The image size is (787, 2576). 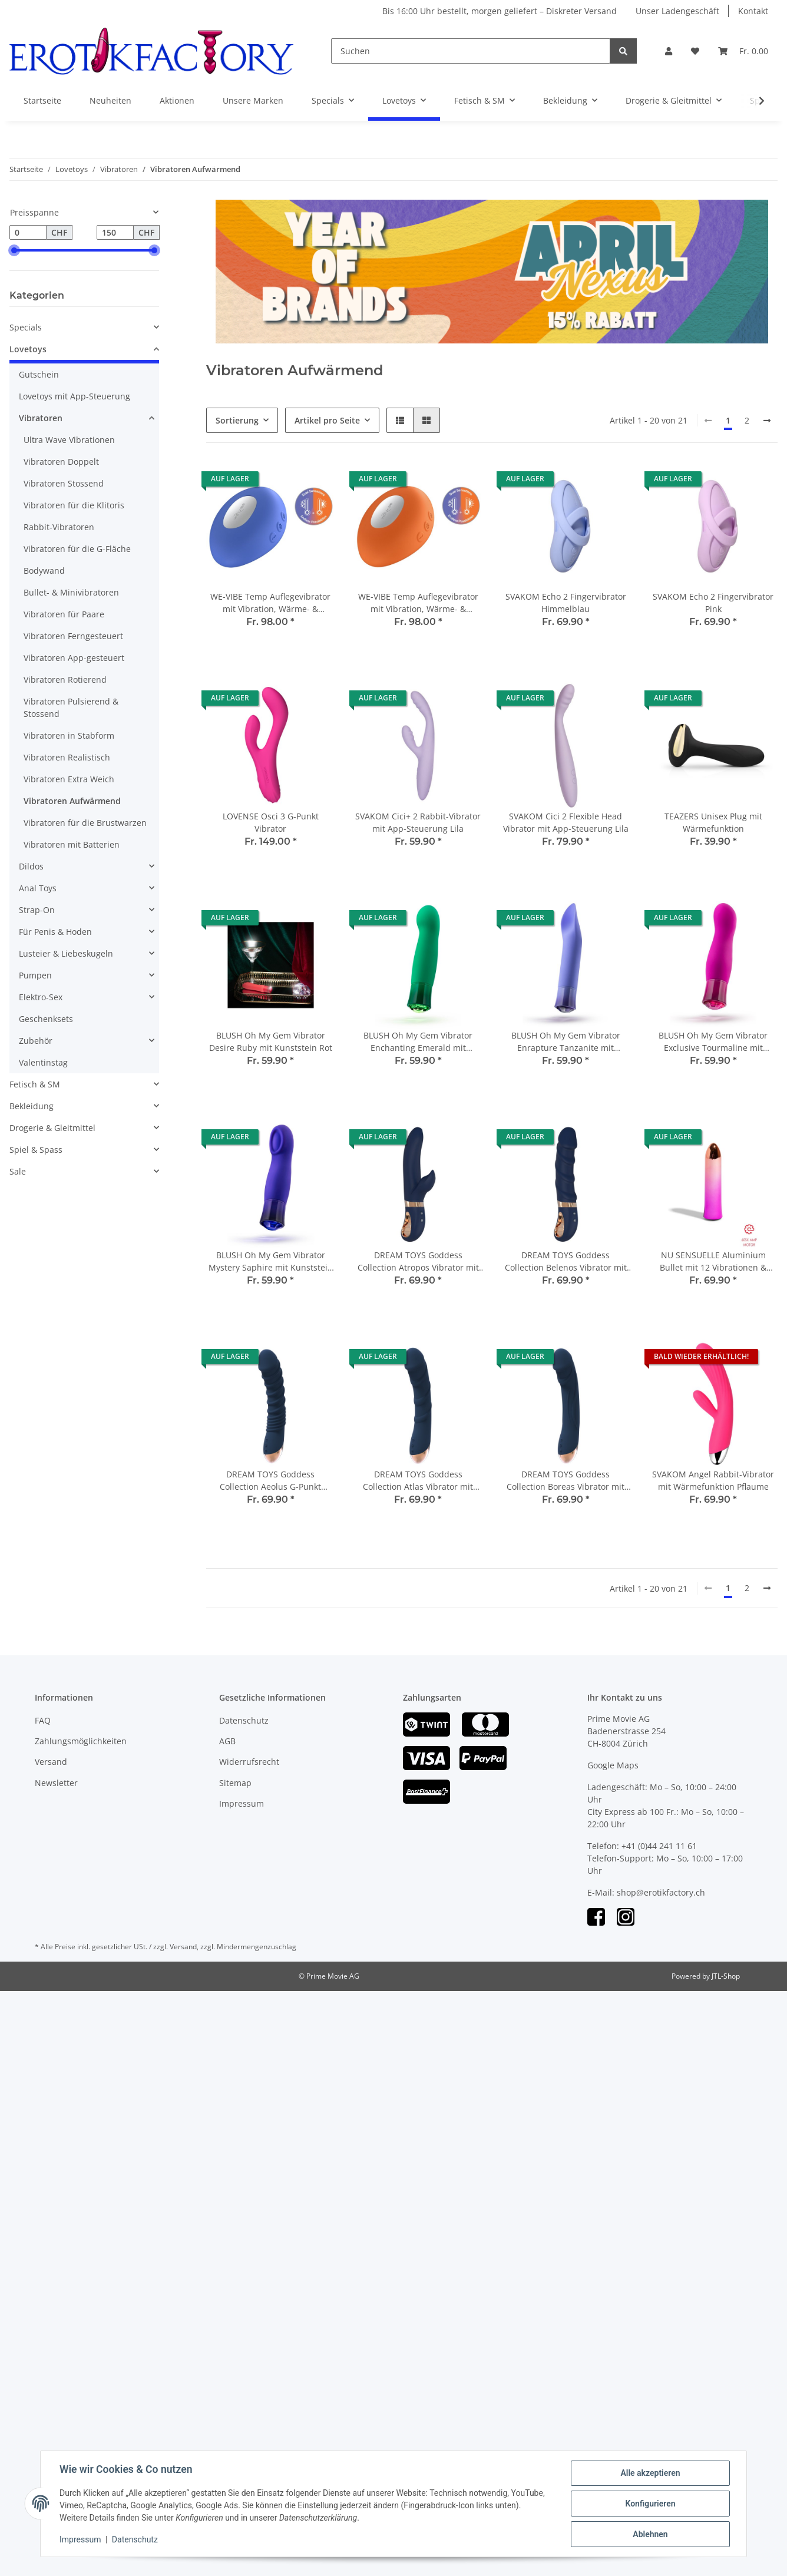 I want to click on Artikel pro Seite, so click(x=327, y=420).